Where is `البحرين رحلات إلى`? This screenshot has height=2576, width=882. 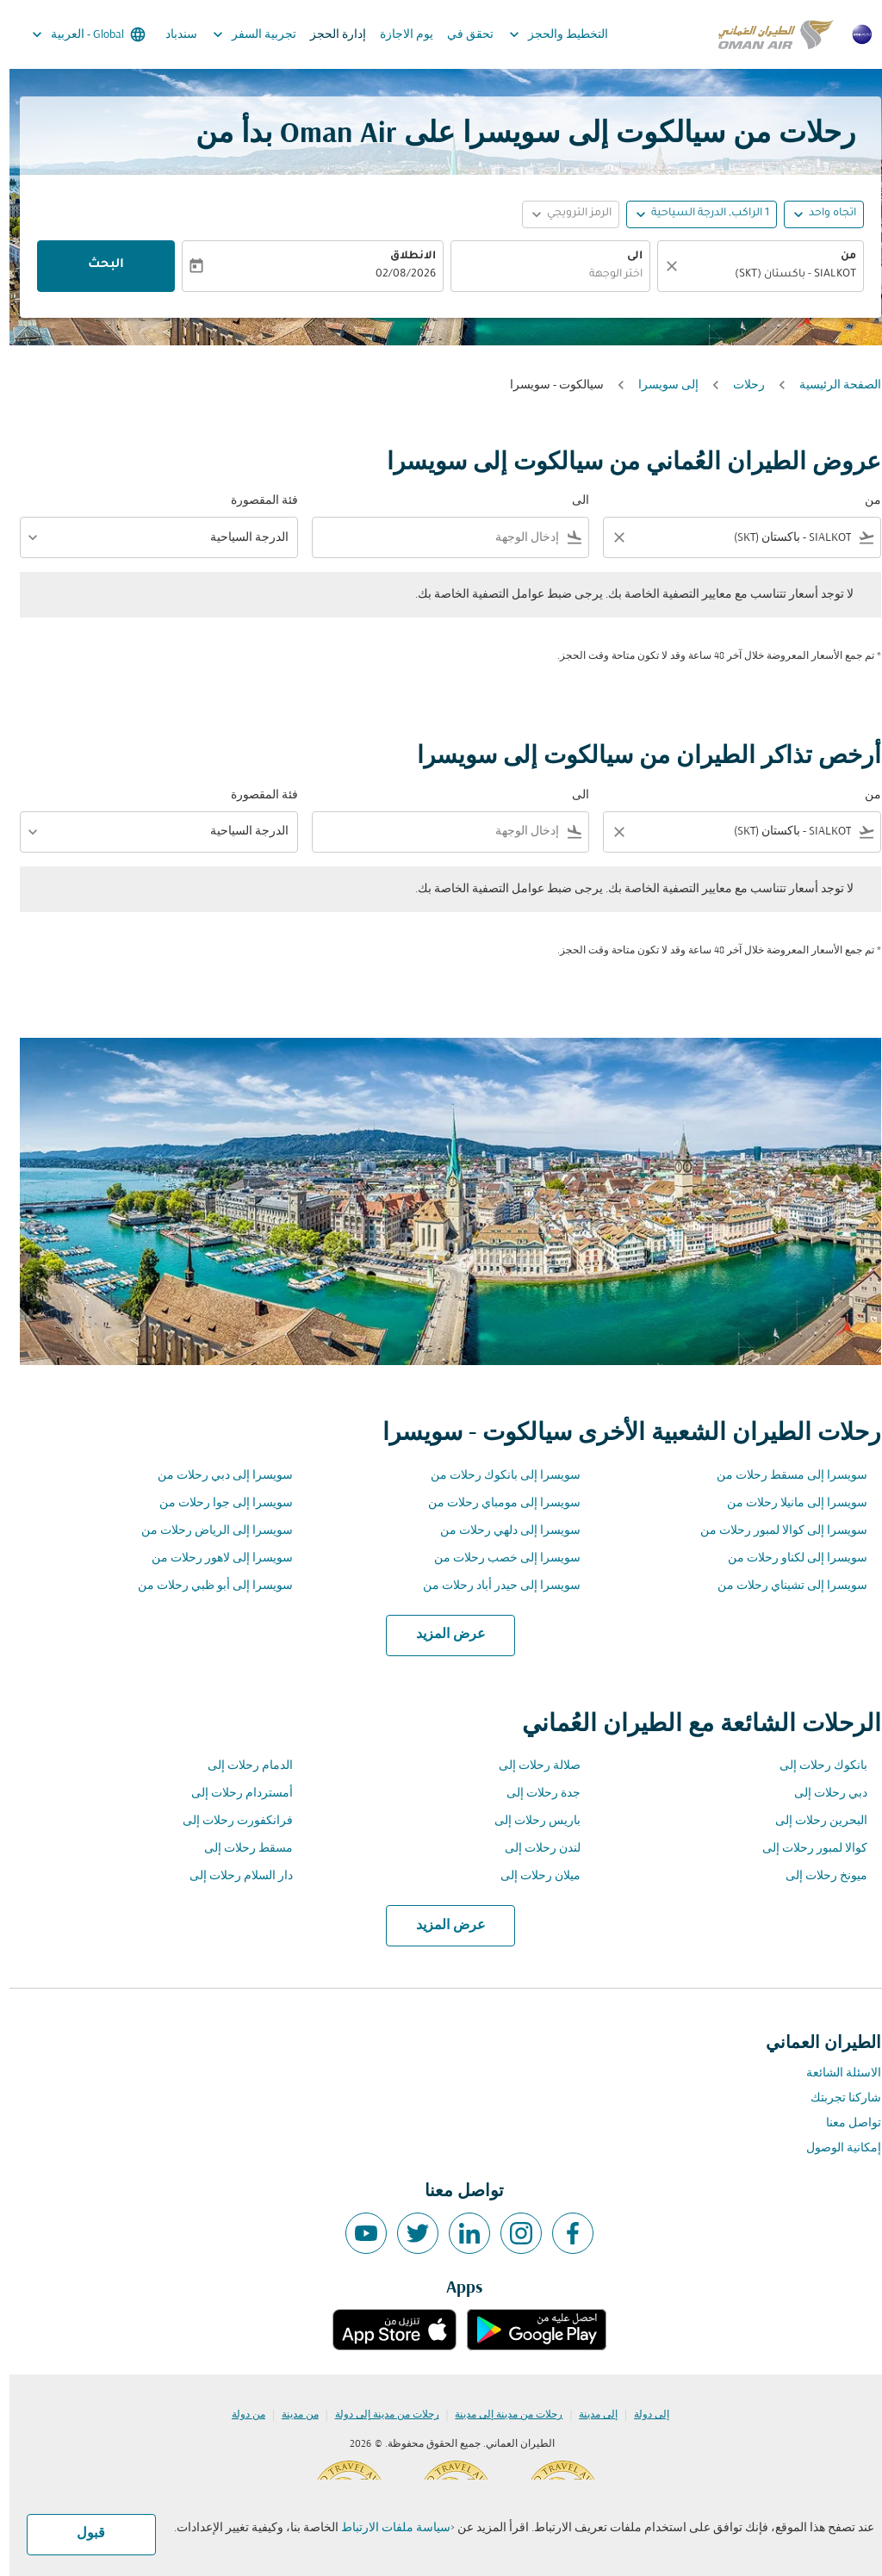
البحرين رحلات إلى is located at coordinates (812, 1821).